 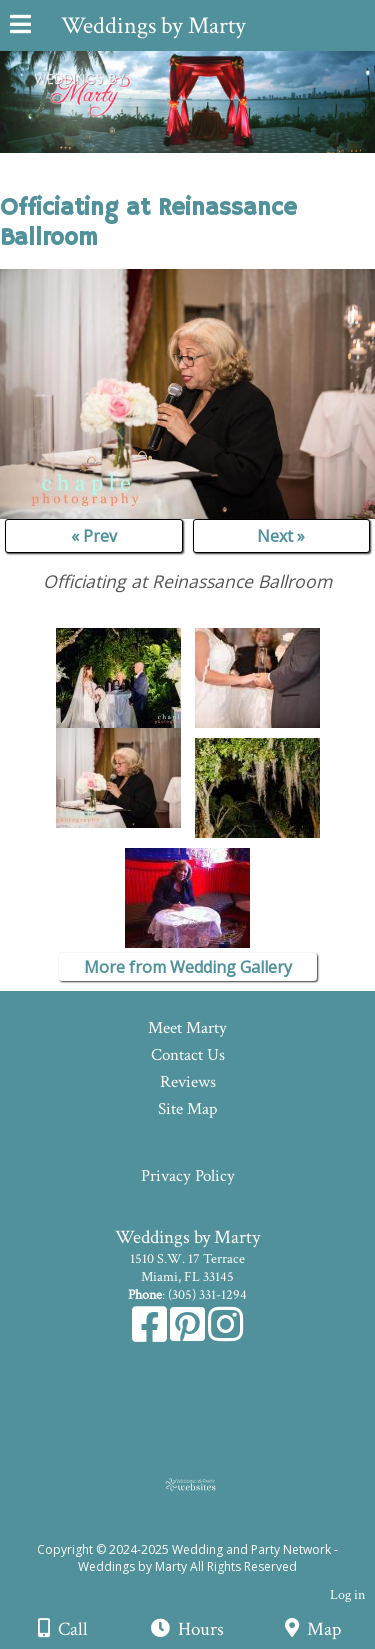 I want to click on More from Wedding Gallery, so click(x=188, y=967).